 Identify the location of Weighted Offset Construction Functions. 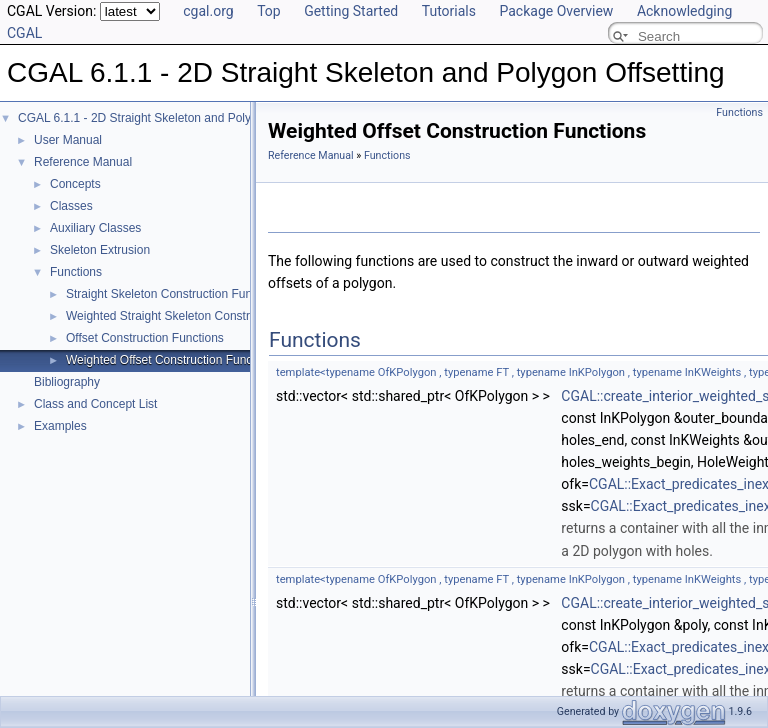
(172, 360).